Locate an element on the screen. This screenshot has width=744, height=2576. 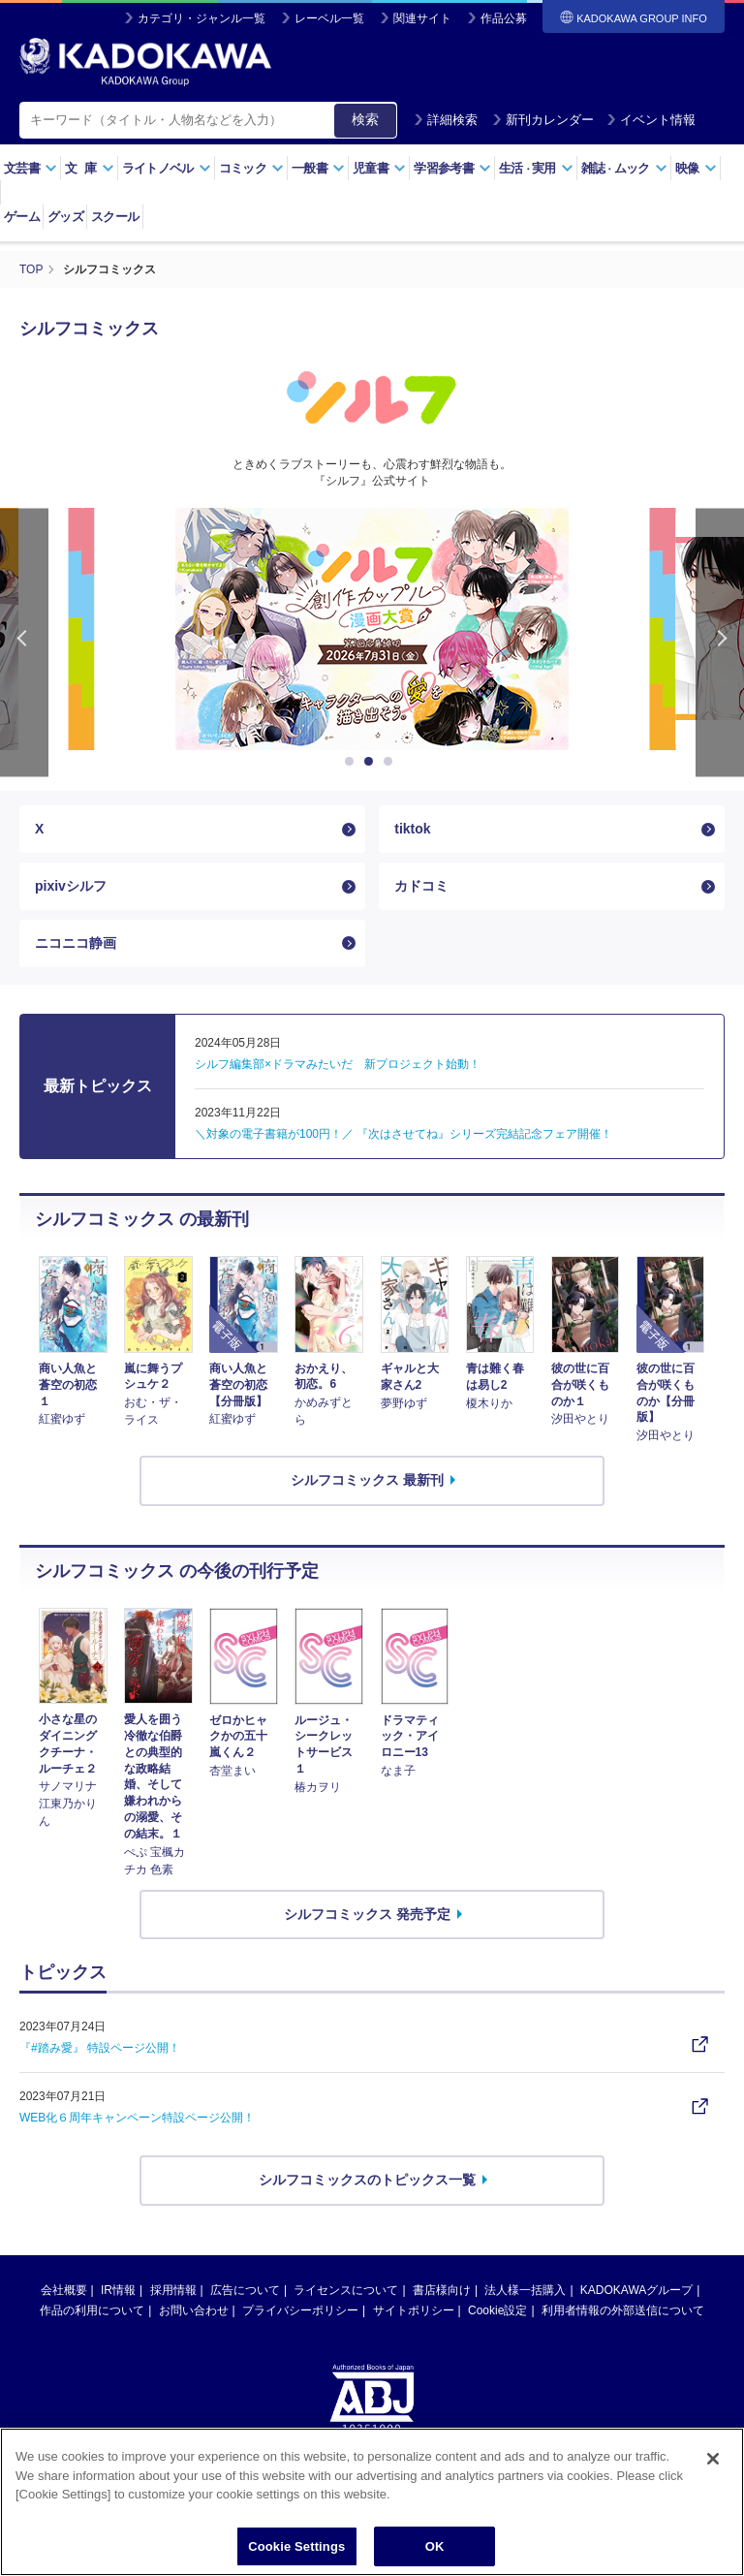
詳細検索 is located at coordinates (446, 119).